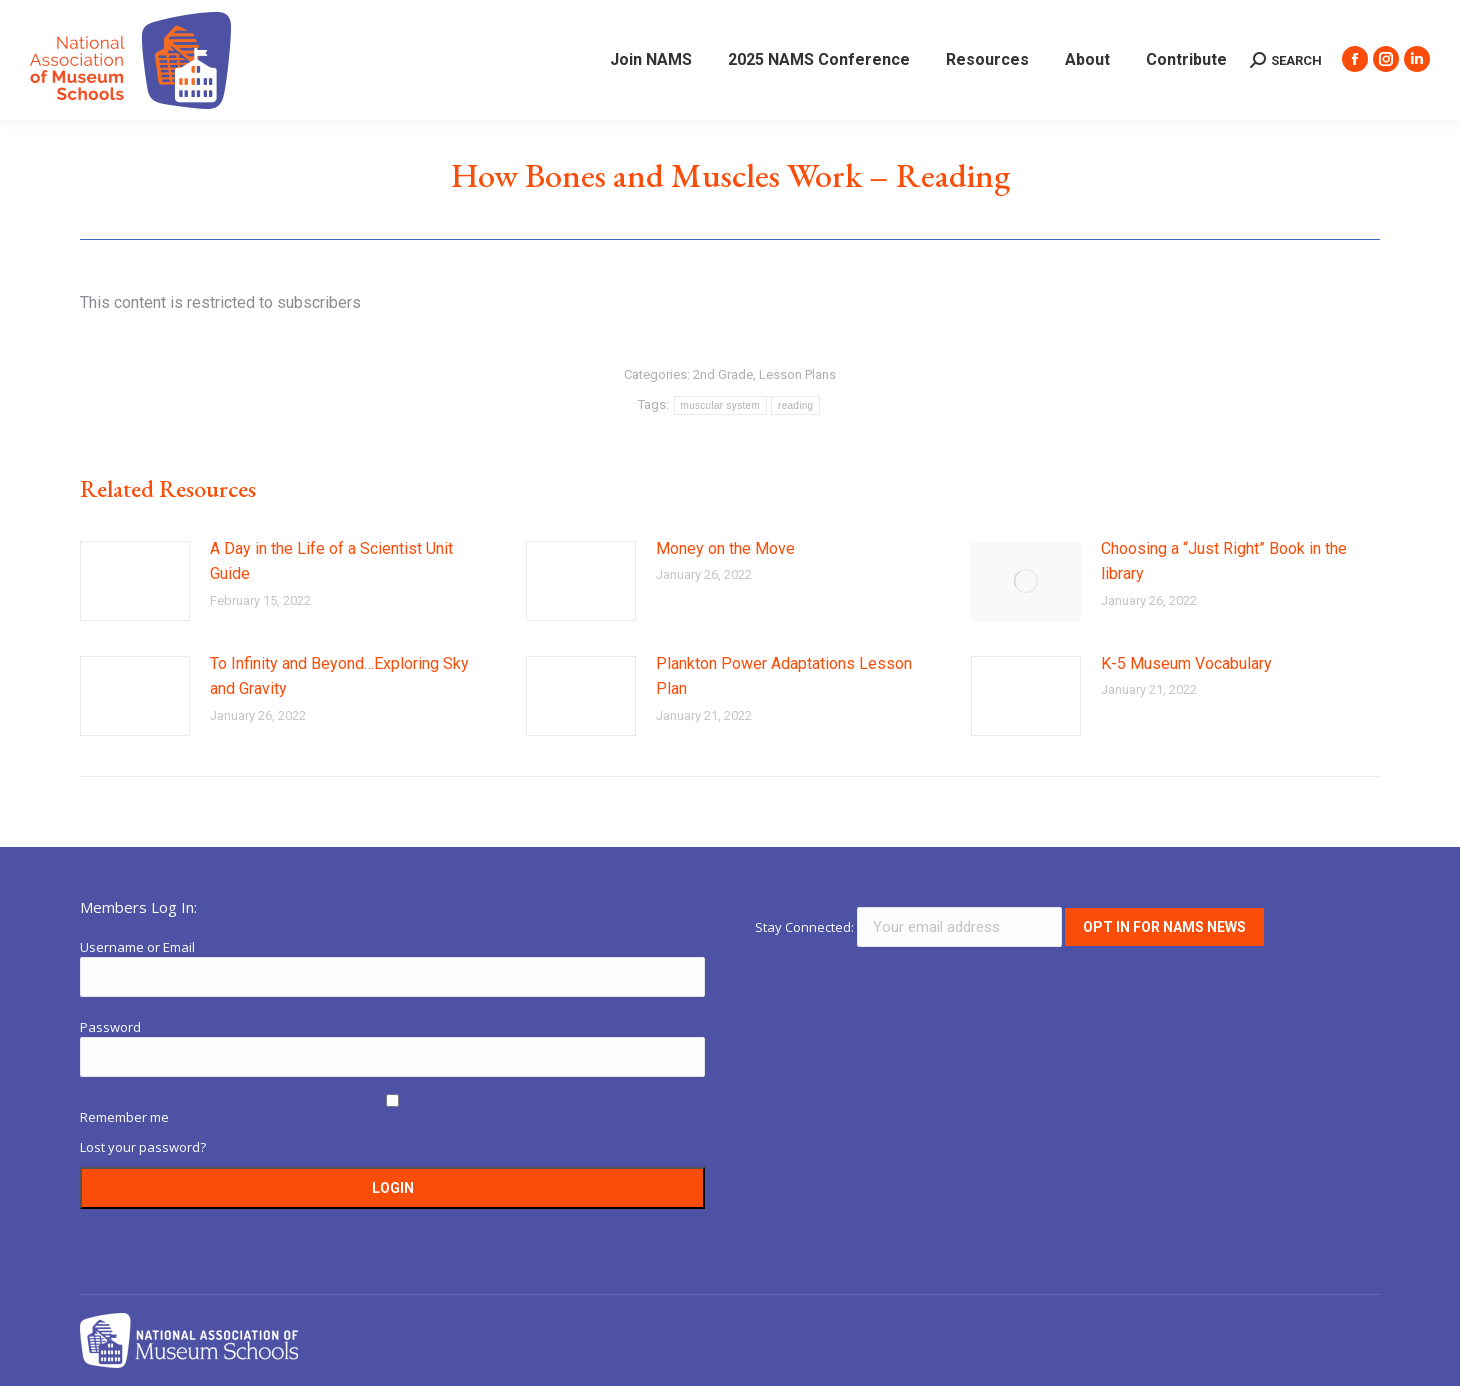  What do you see at coordinates (110, 1027) in the screenshot?
I see `Password` at bounding box center [110, 1027].